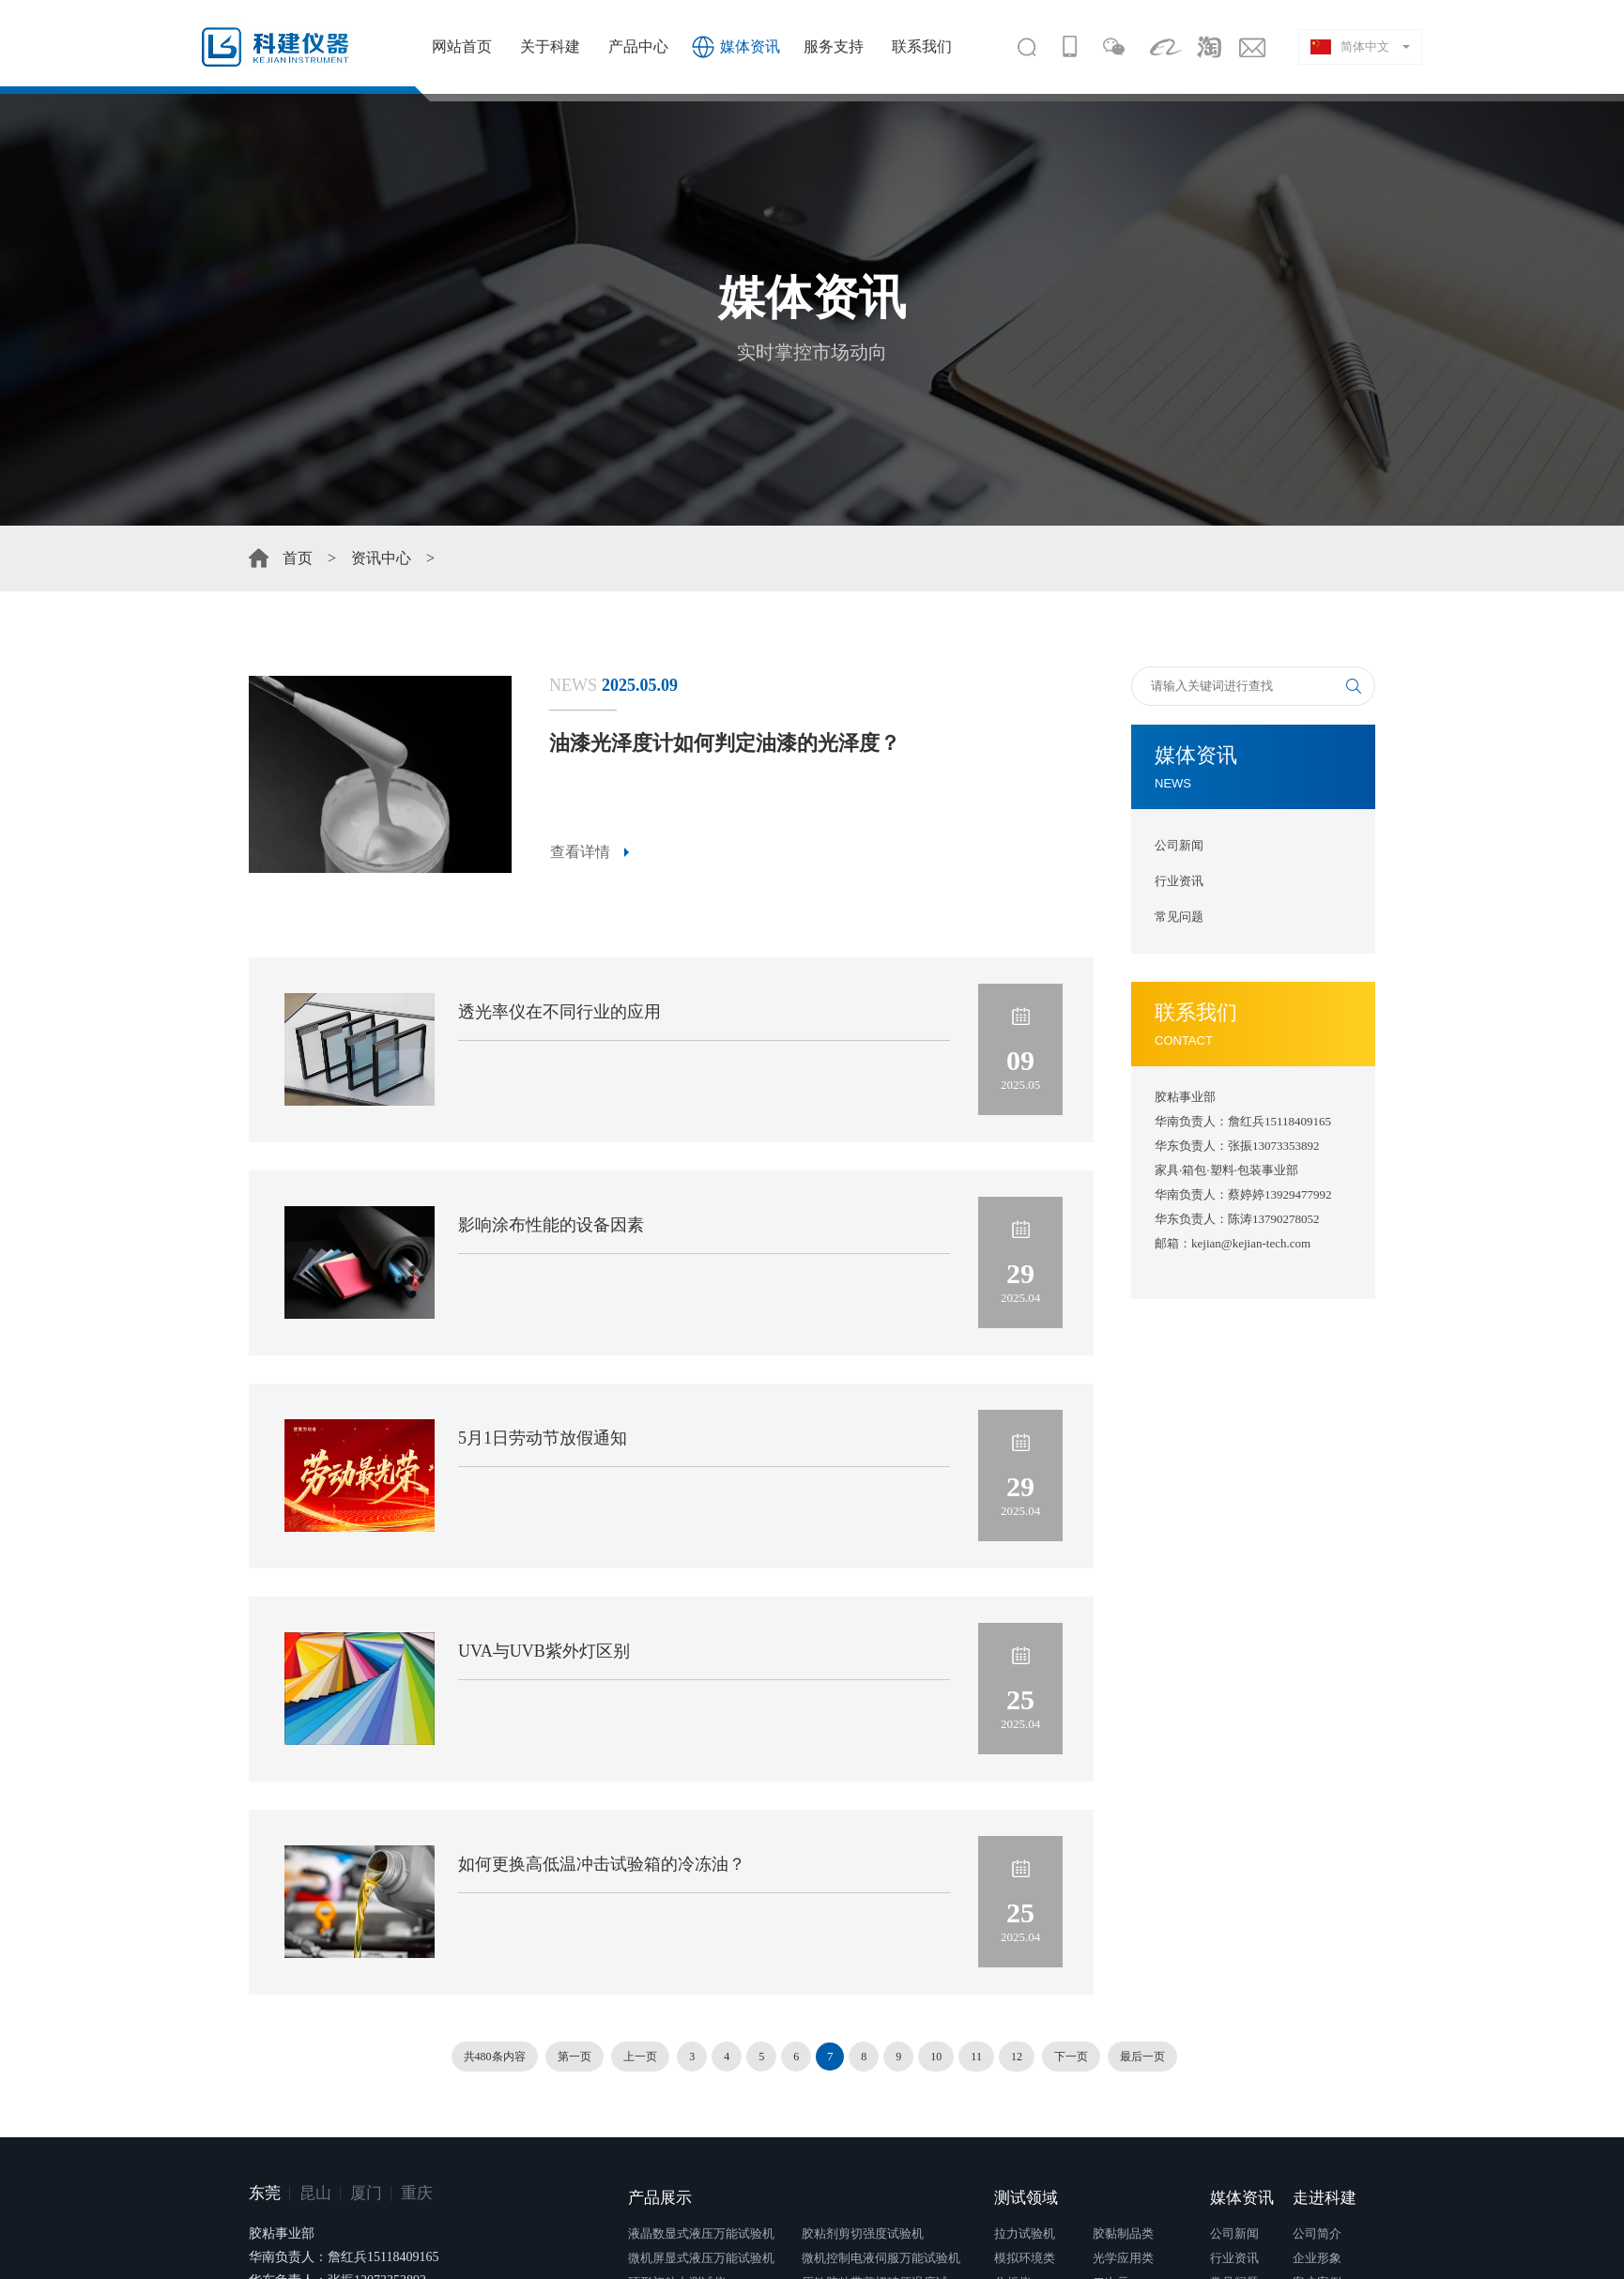  What do you see at coordinates (1016, 2056) in the screenshot?
I see `12` at bounding box center [1016, 2056].